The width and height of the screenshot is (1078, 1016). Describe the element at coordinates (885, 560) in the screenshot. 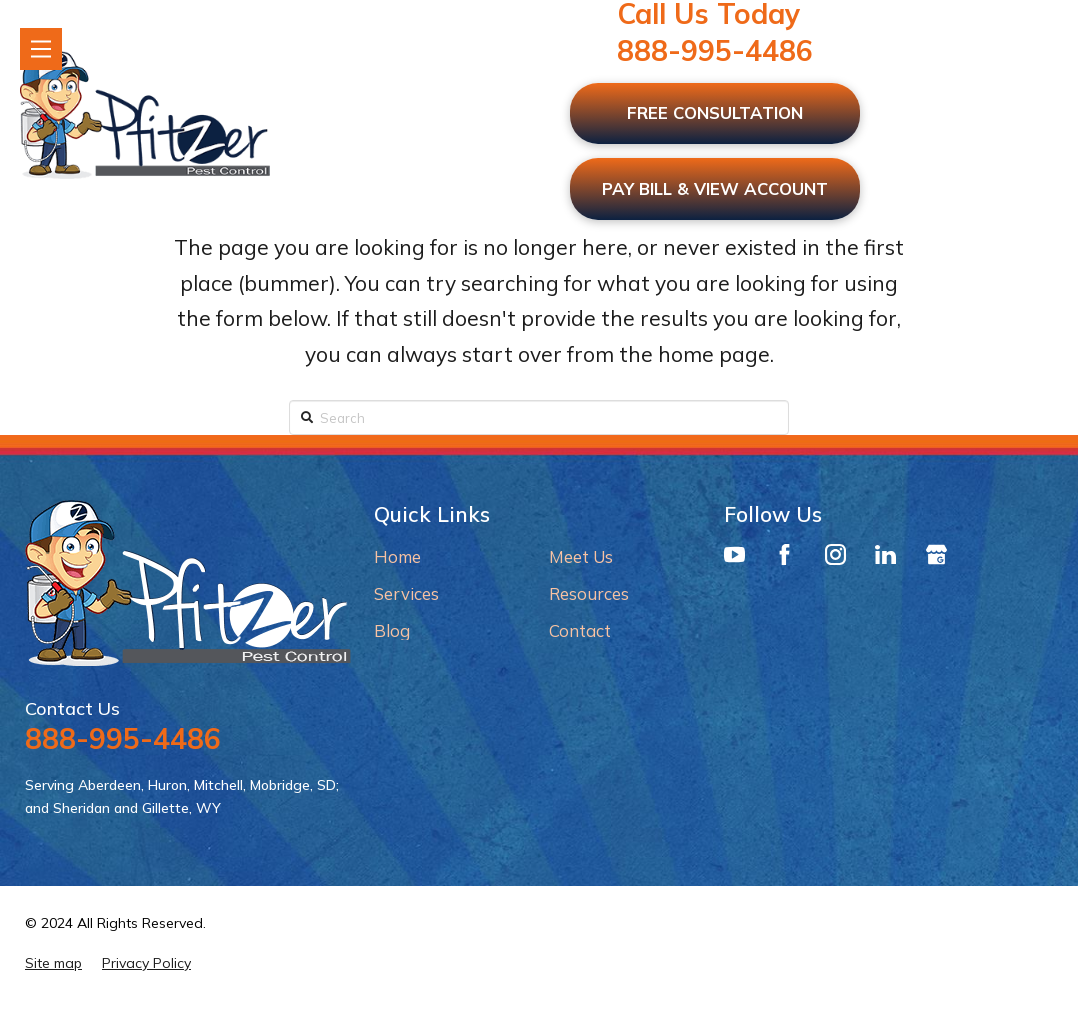

I see `[LinkedIn]` at that location.